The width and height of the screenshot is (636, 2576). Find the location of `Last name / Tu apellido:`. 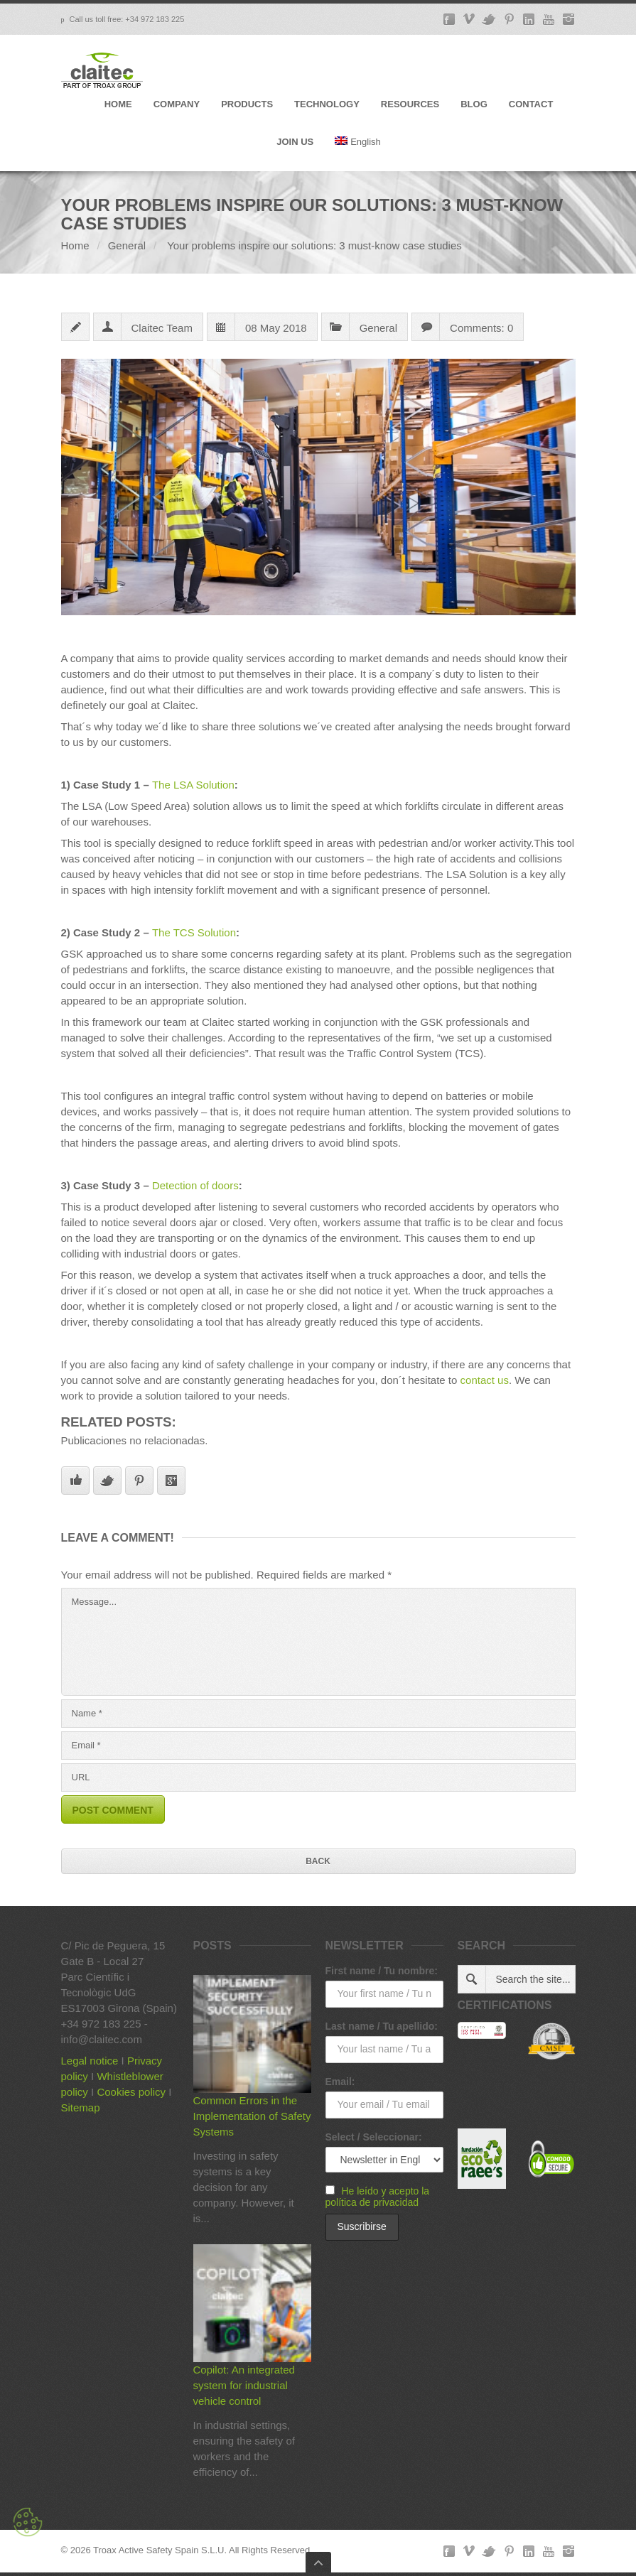

Last name / Tu apellido: is located at coordinates (381, 2026).